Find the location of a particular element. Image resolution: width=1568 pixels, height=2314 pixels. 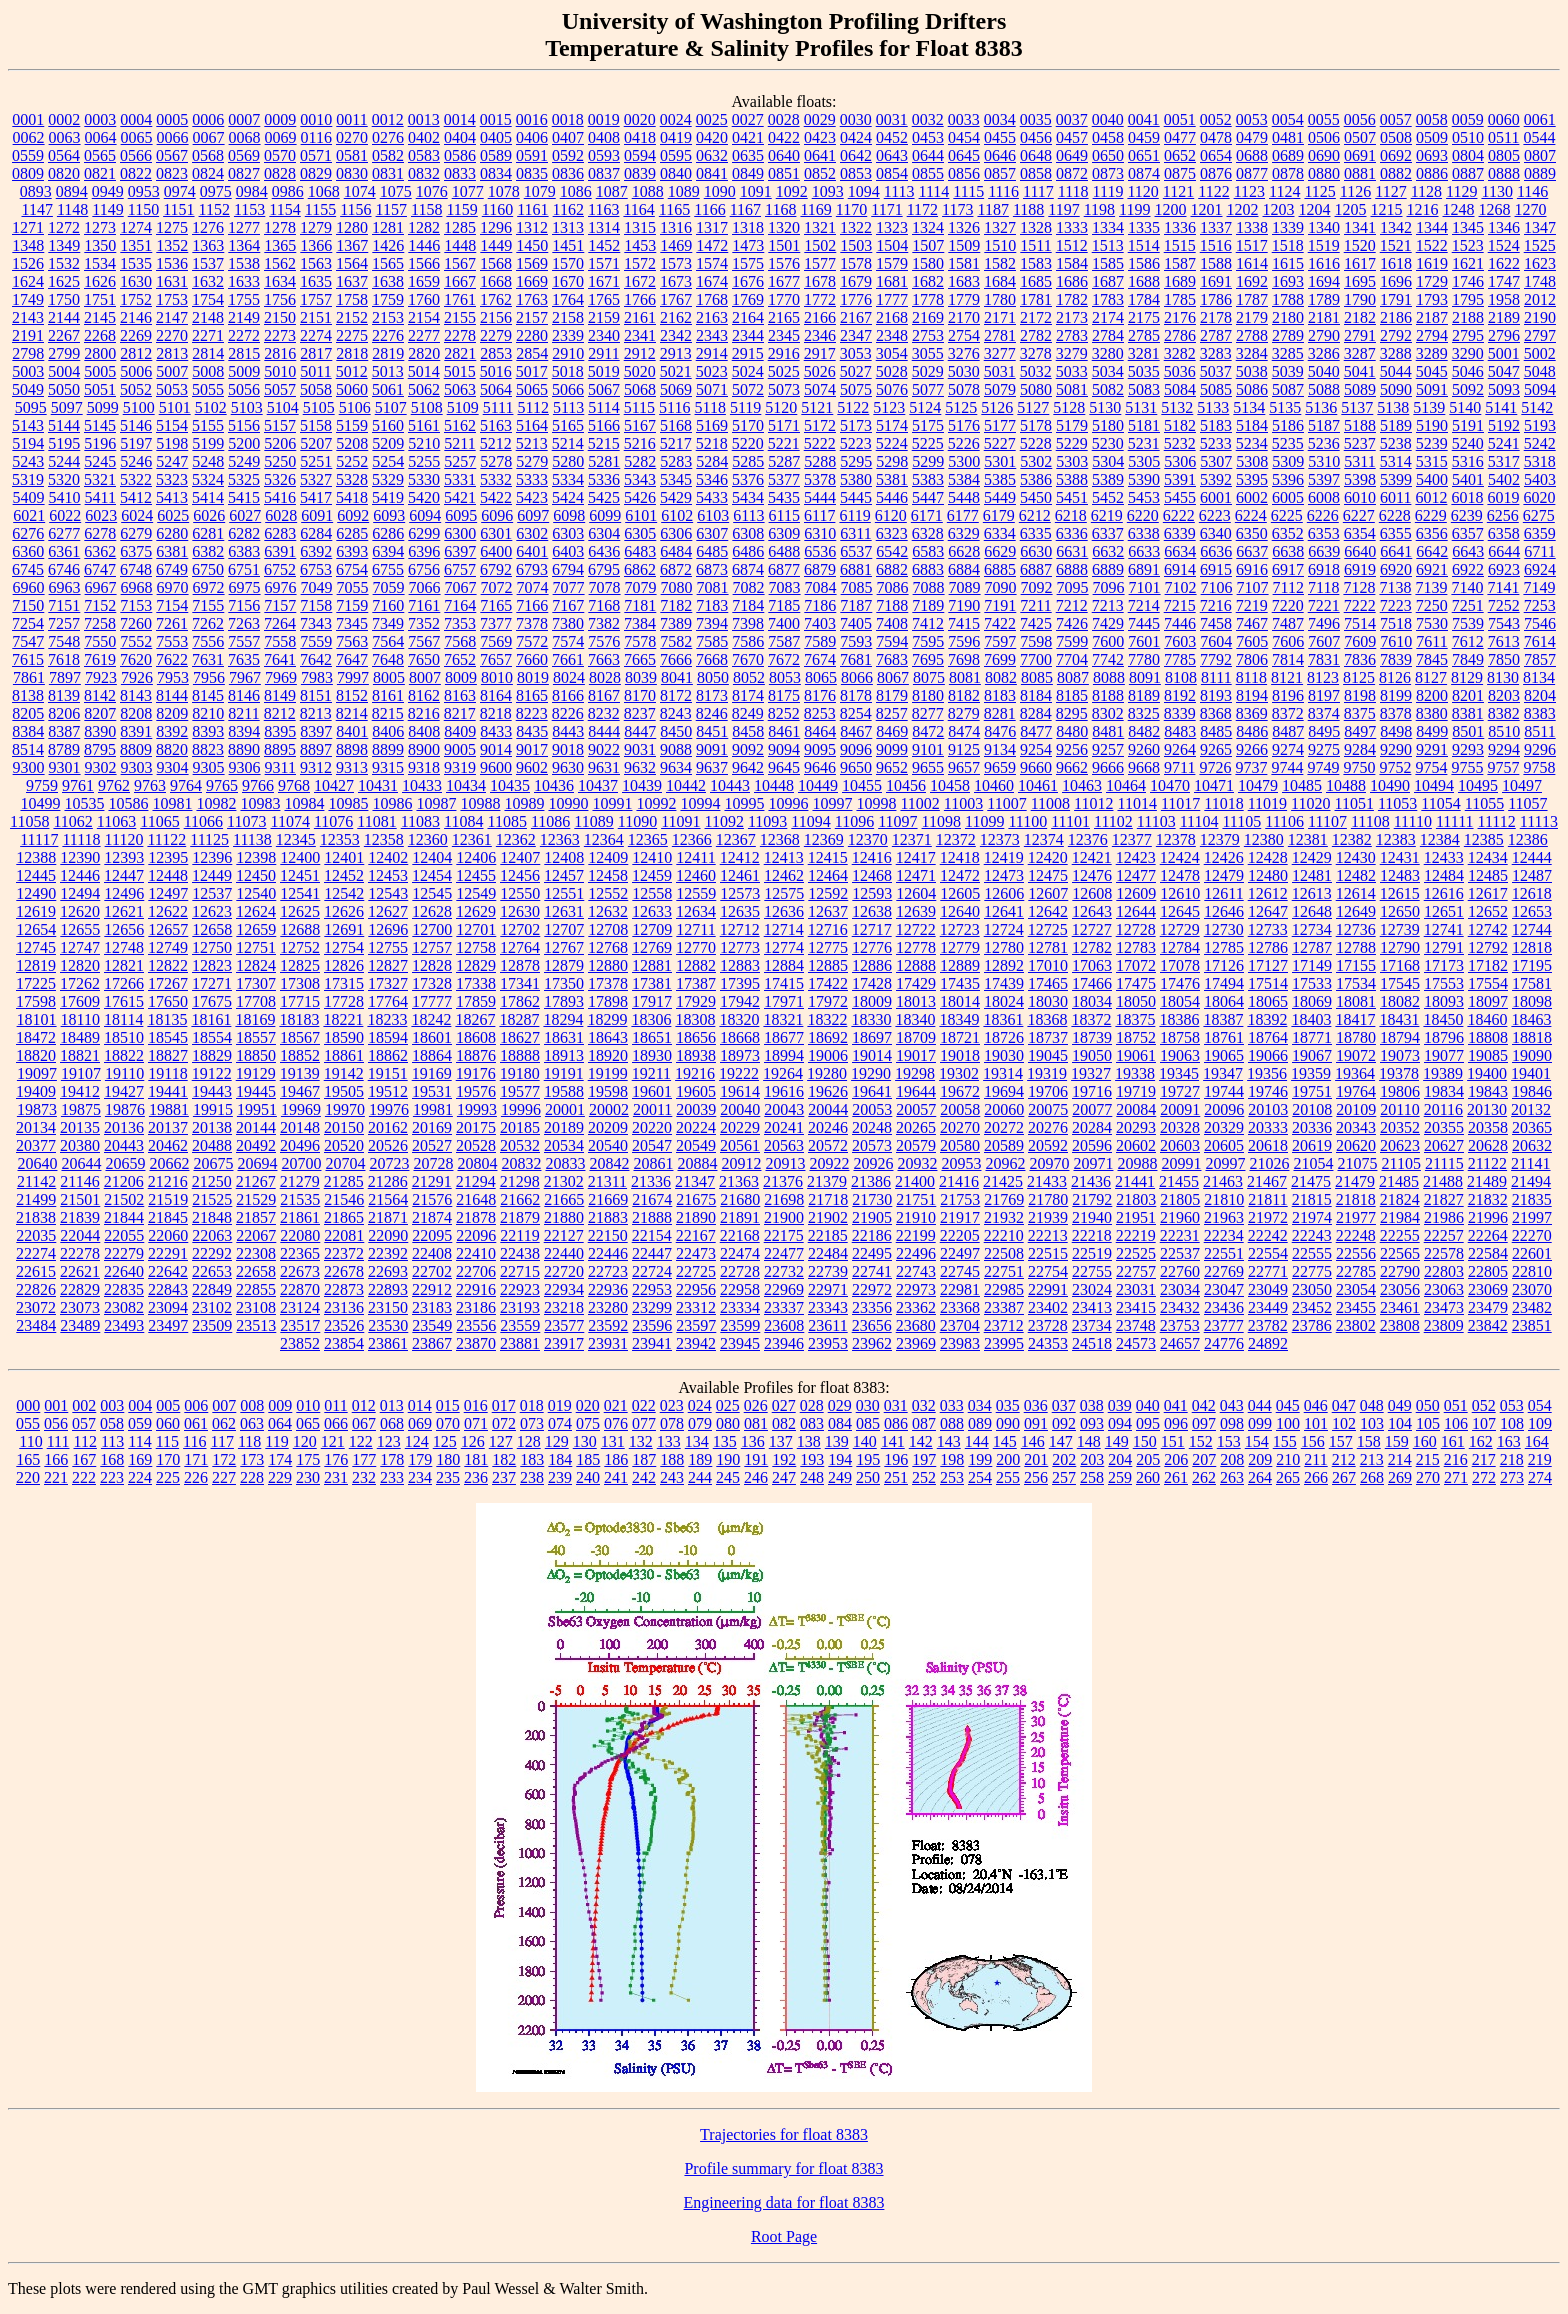

7610 is located at coordinates (1396, 641).